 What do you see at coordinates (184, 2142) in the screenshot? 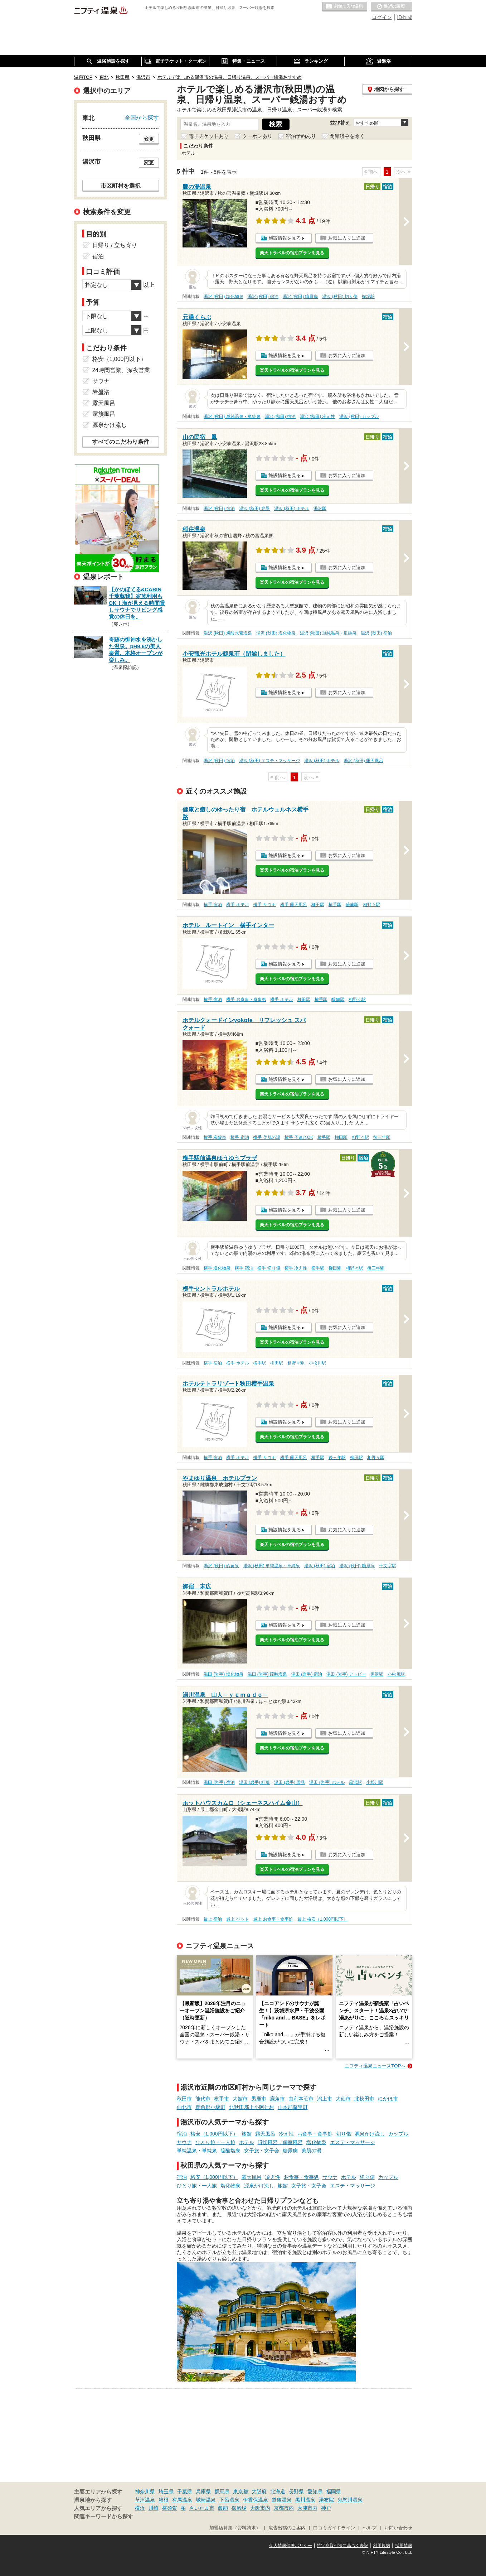
I see `サウナ` at bounding box center [184, 2142].